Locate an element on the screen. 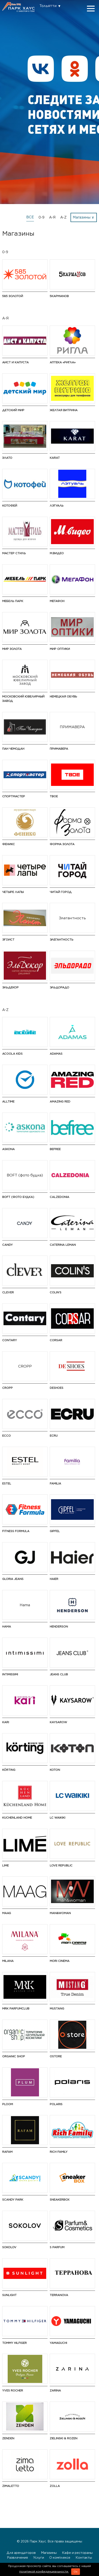  Yves Rocher is located at coordinates (12, 2390).